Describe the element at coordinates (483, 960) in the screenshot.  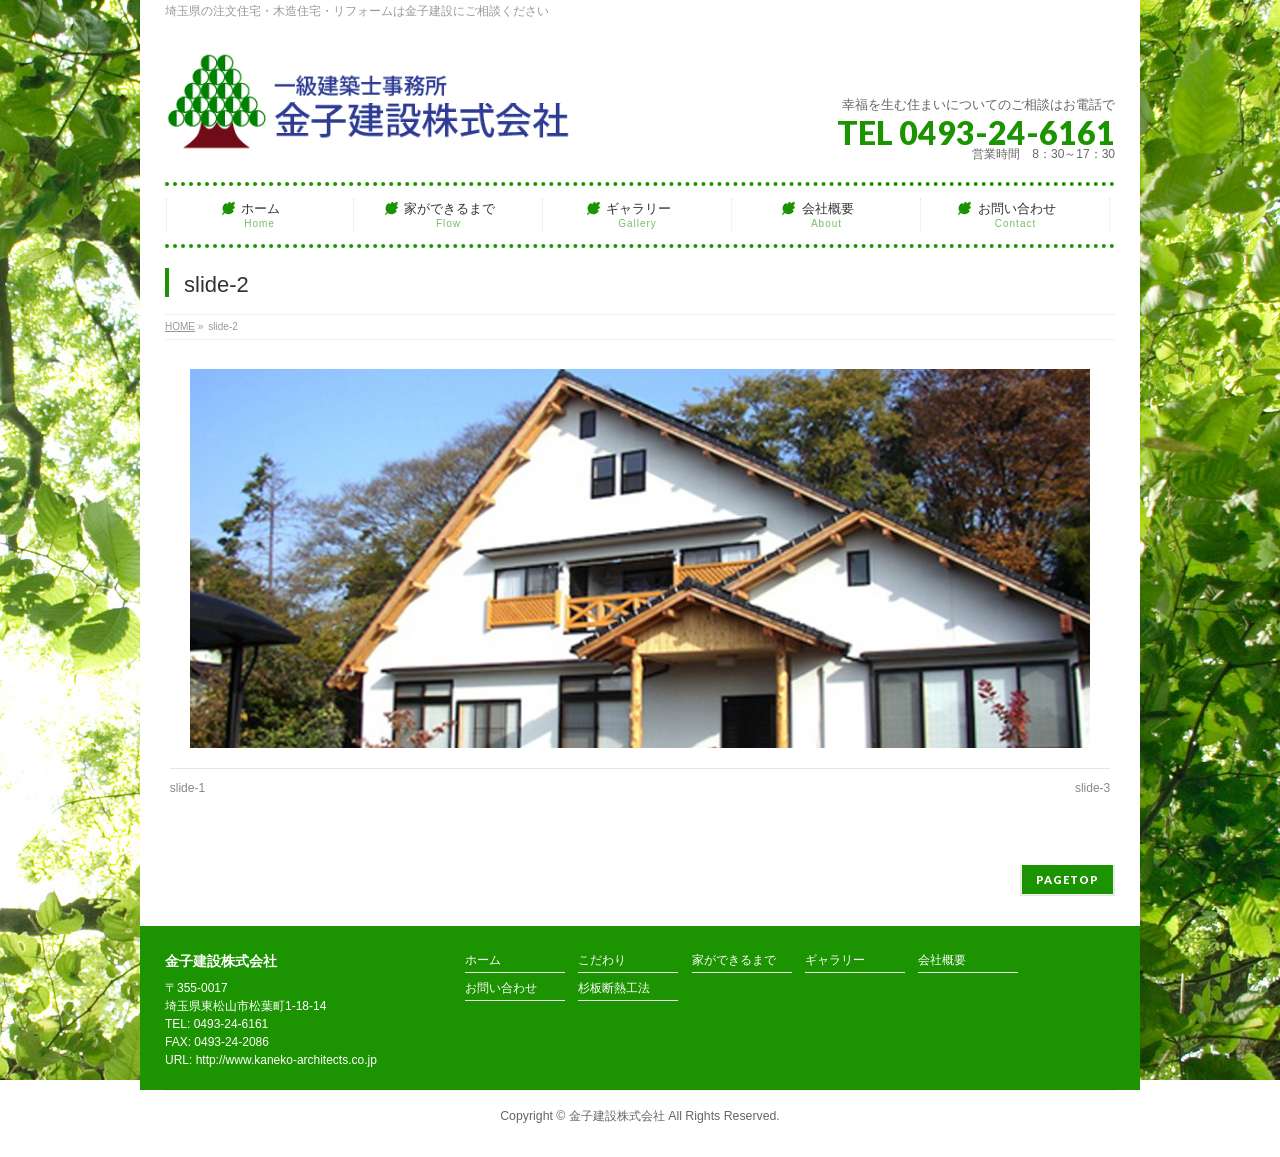
I see `ホーム` at that location.